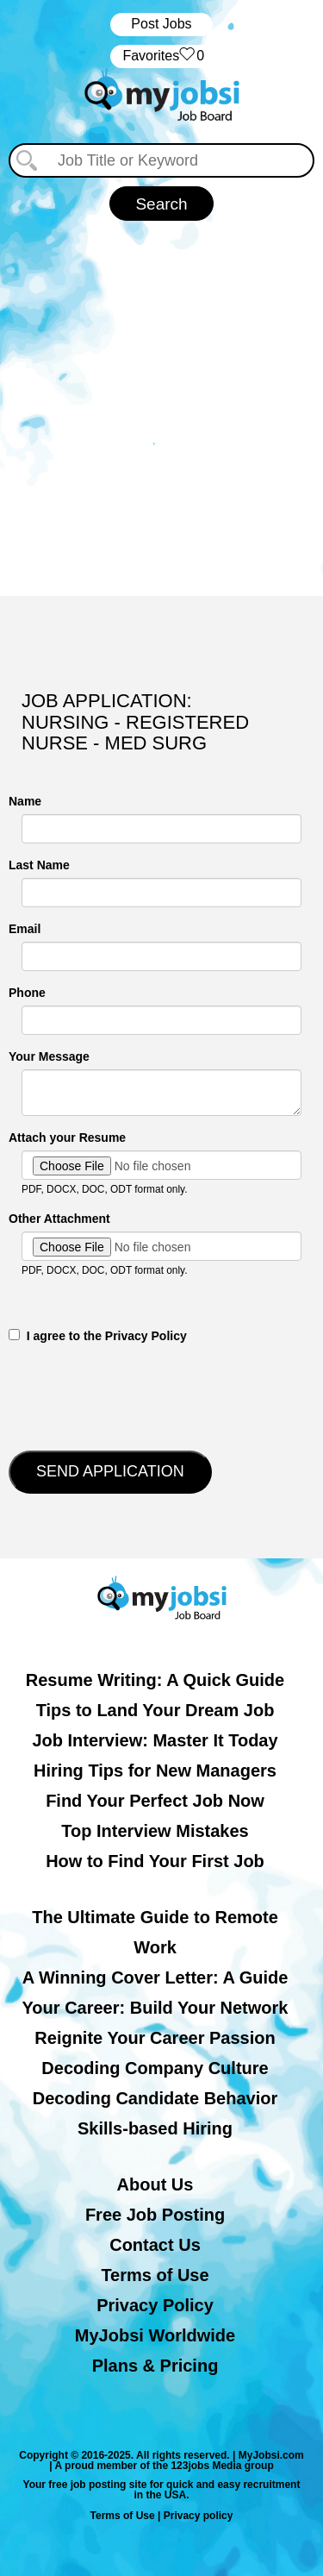 The height and width of the screenshot is (2576, 323). I want to click on Free Job Posting, so click(155, 2214).